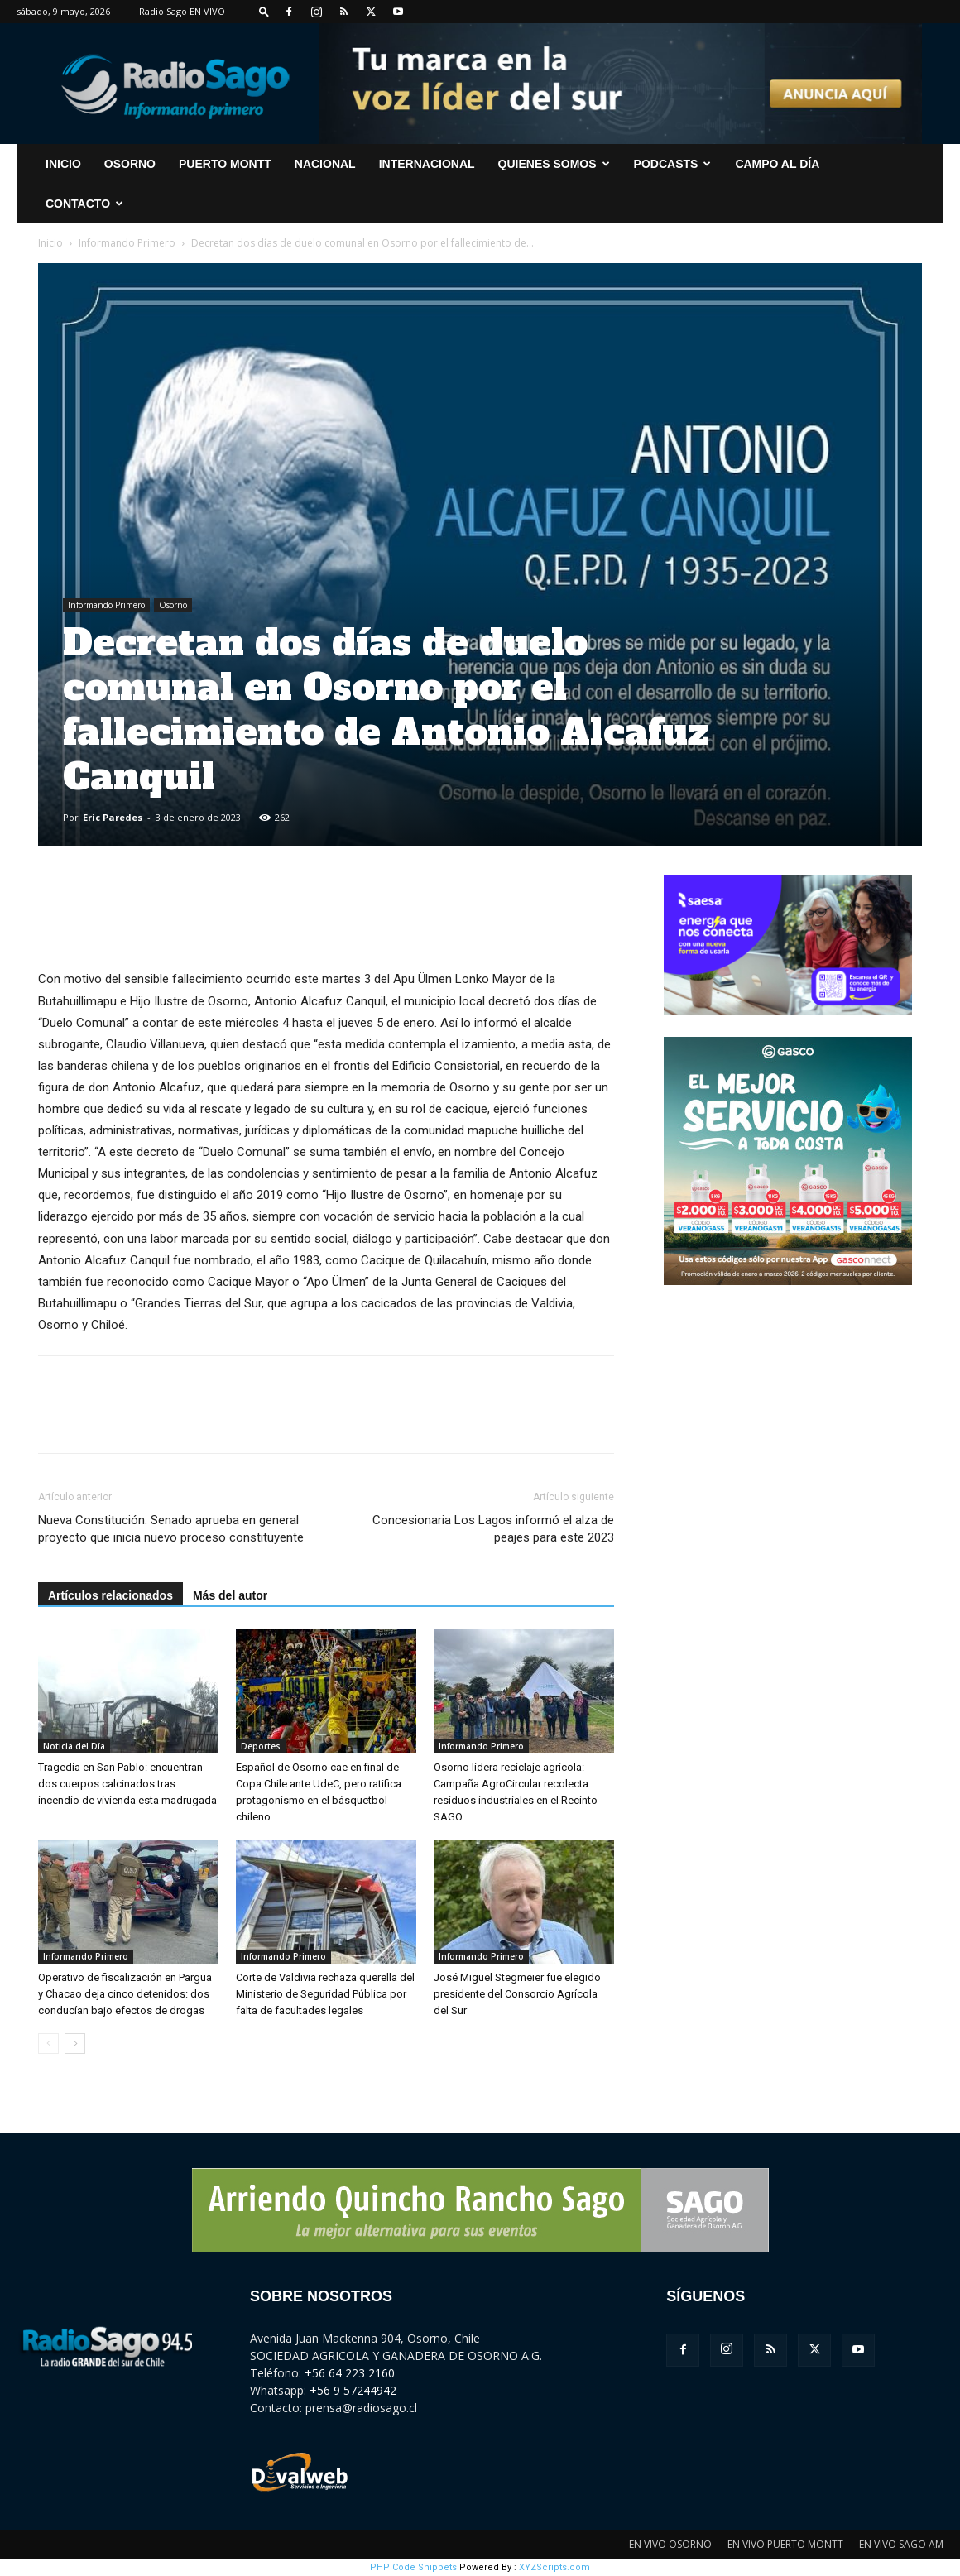 This screenshot has height=2576, width=960. I want to click on Informando Primero, so click(127, 243).